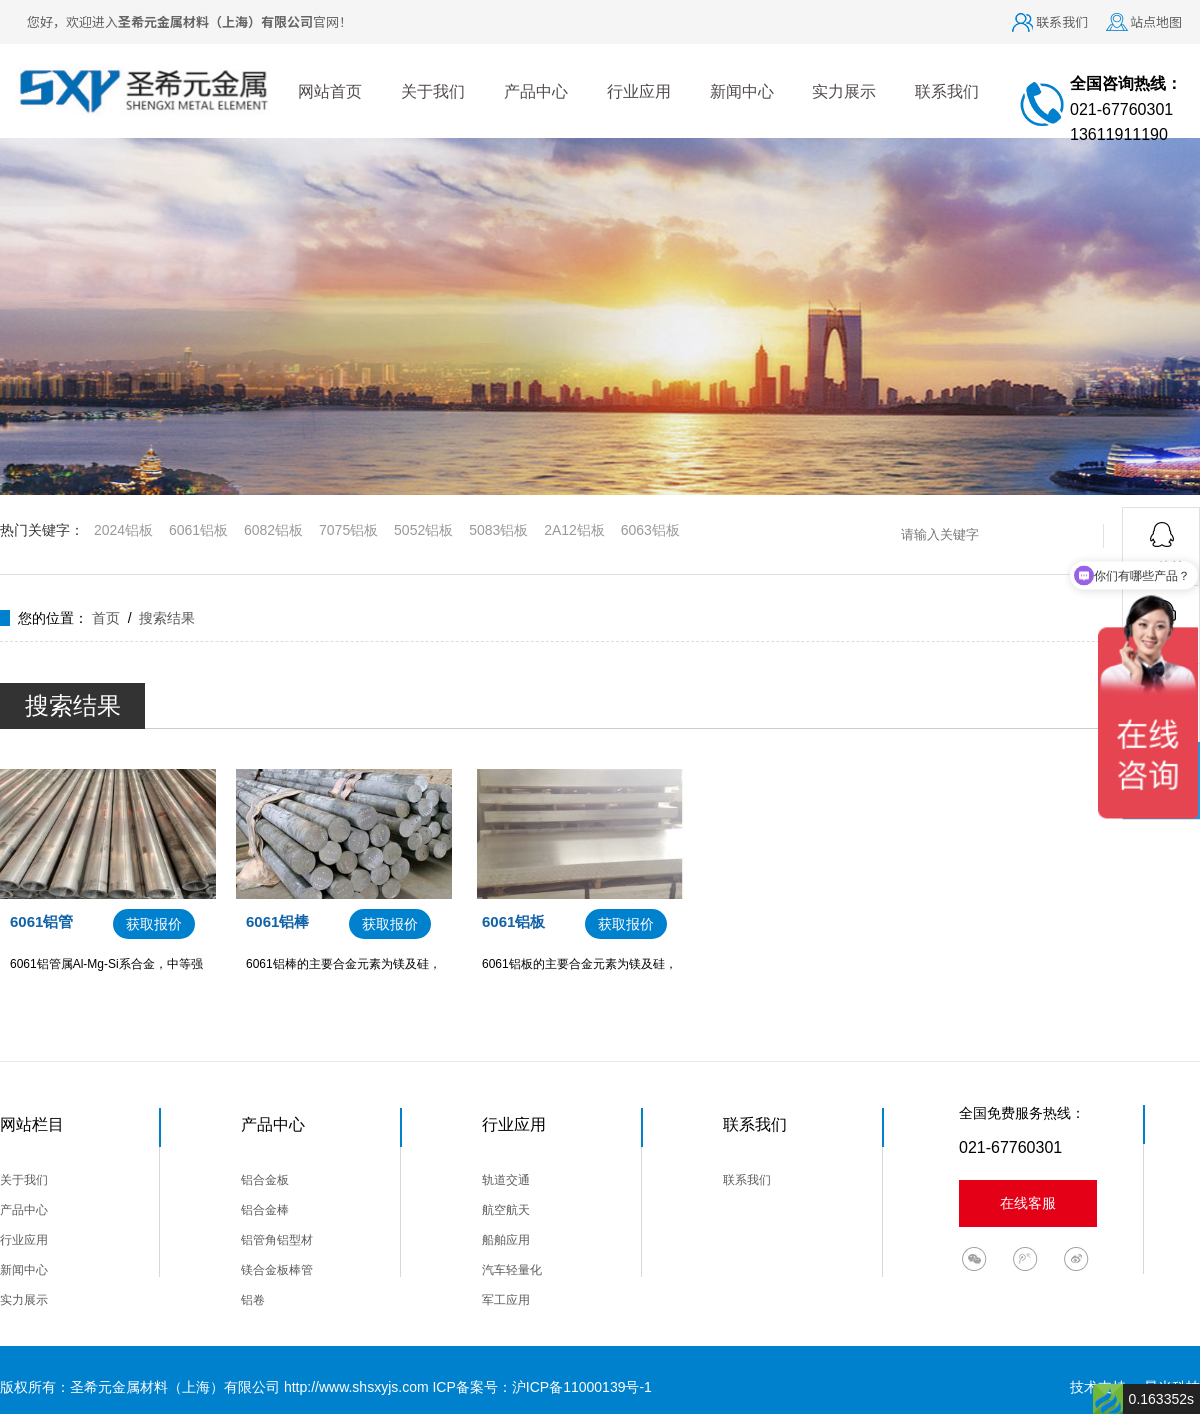  Describe the element at coordinates (265, 1180) in the screenshot. I see `铝合金板` at that location.